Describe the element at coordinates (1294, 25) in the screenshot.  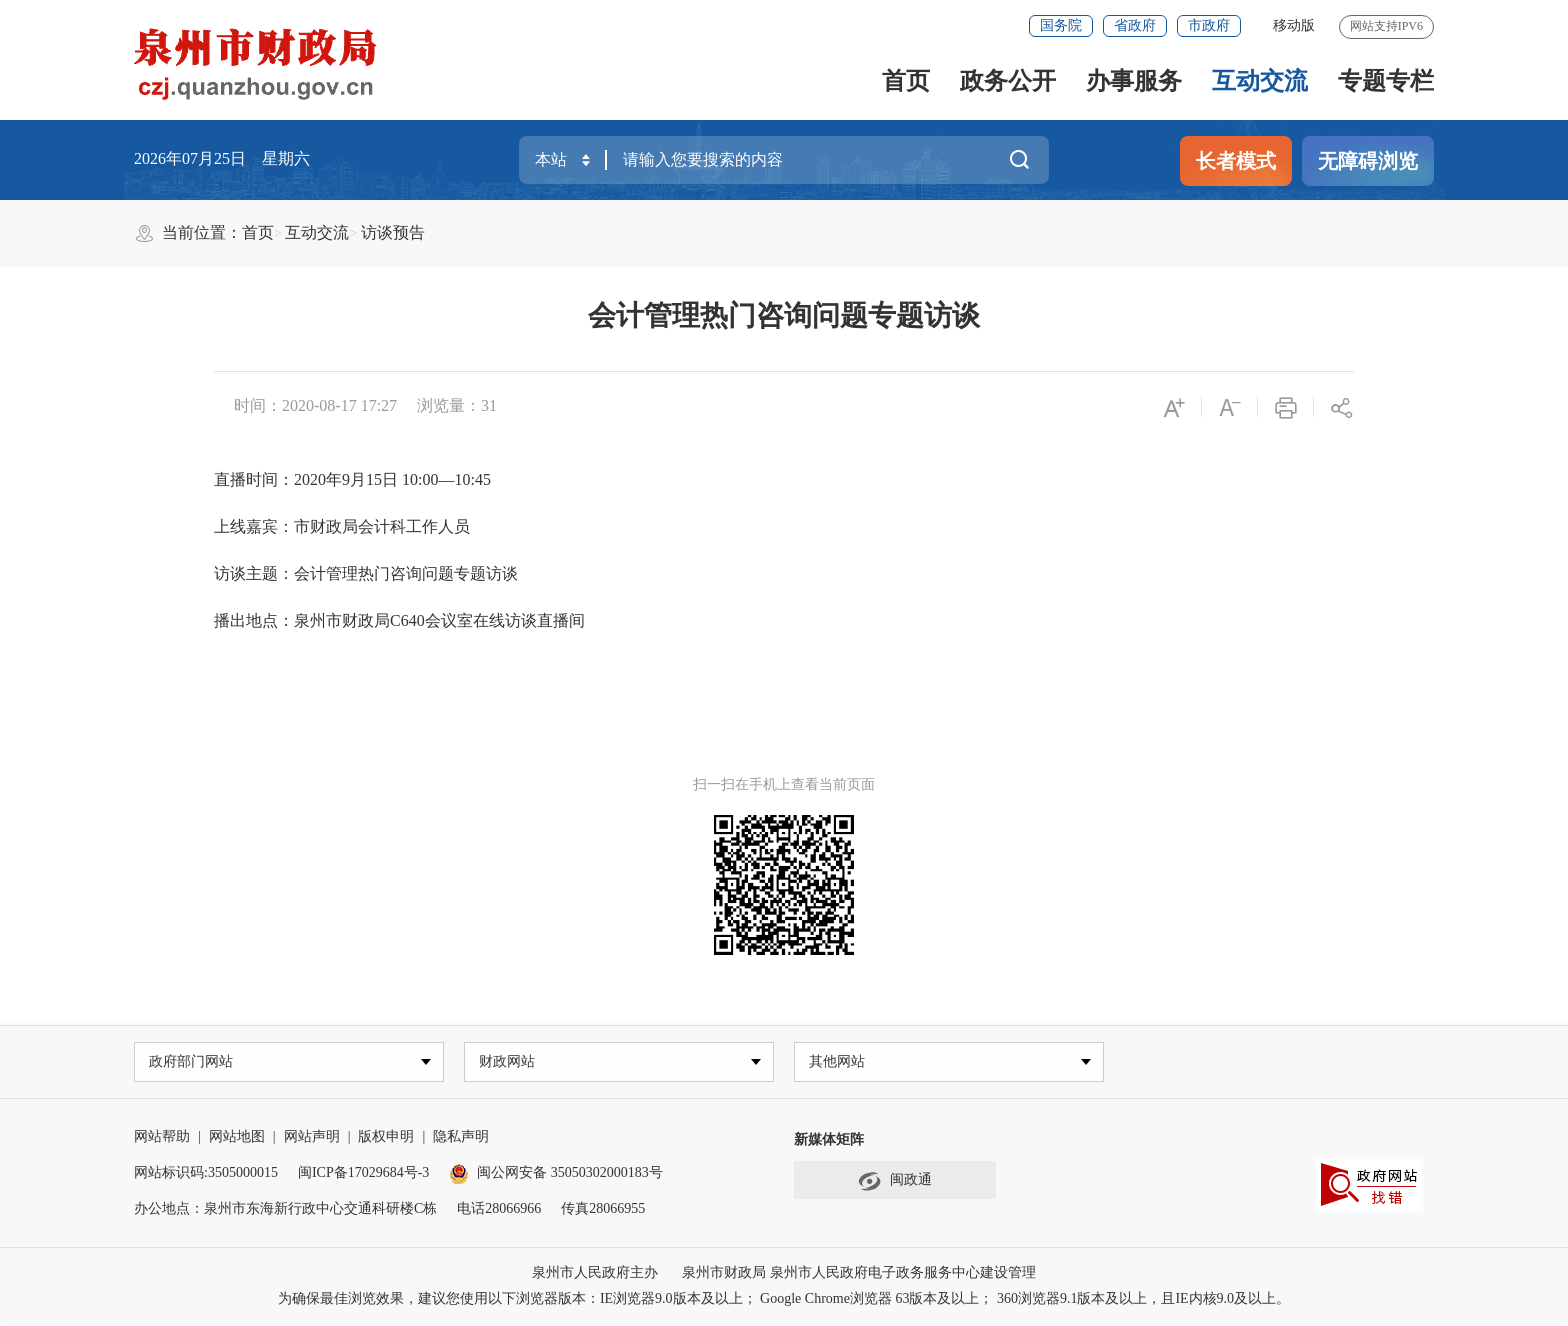
I see `移动版` at that location.